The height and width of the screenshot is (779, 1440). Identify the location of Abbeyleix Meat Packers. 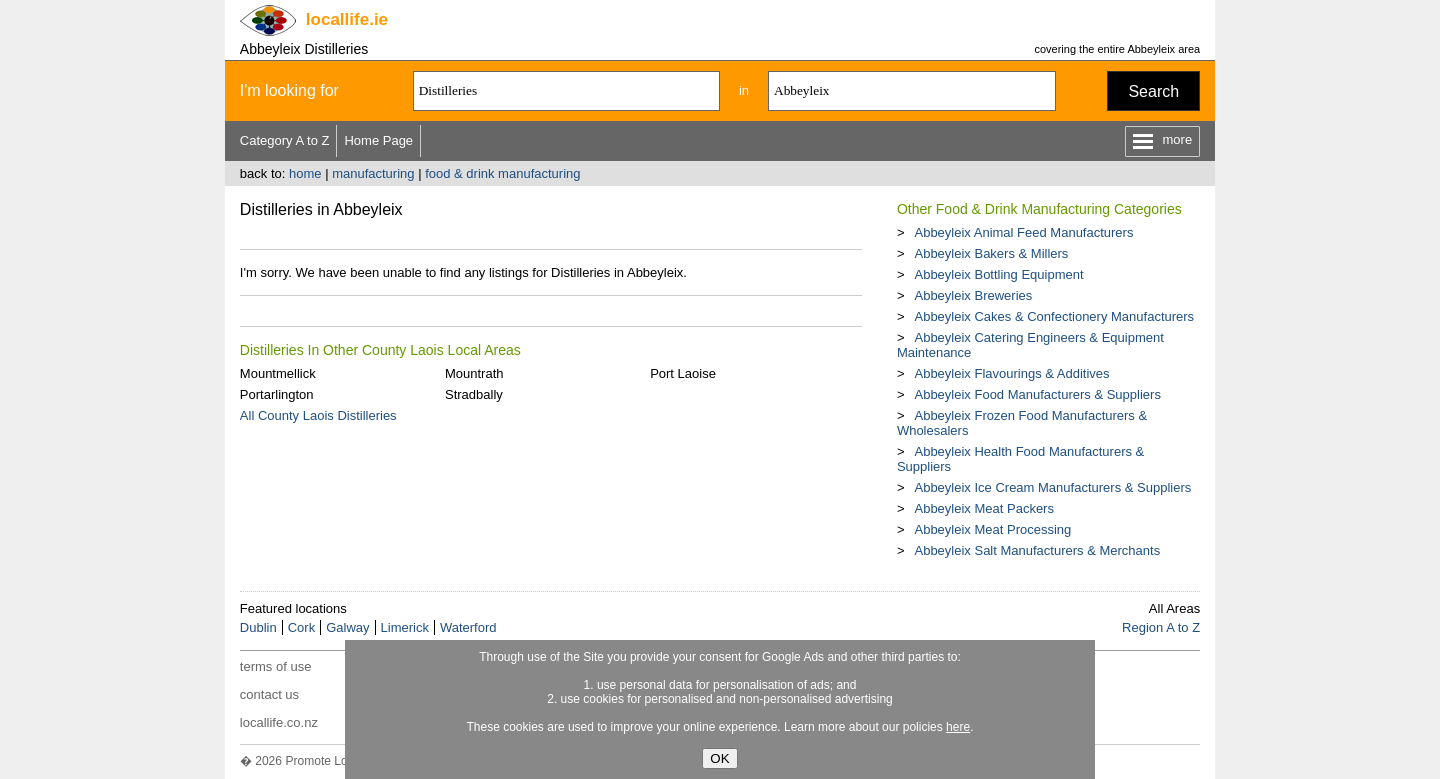
(983, 508).